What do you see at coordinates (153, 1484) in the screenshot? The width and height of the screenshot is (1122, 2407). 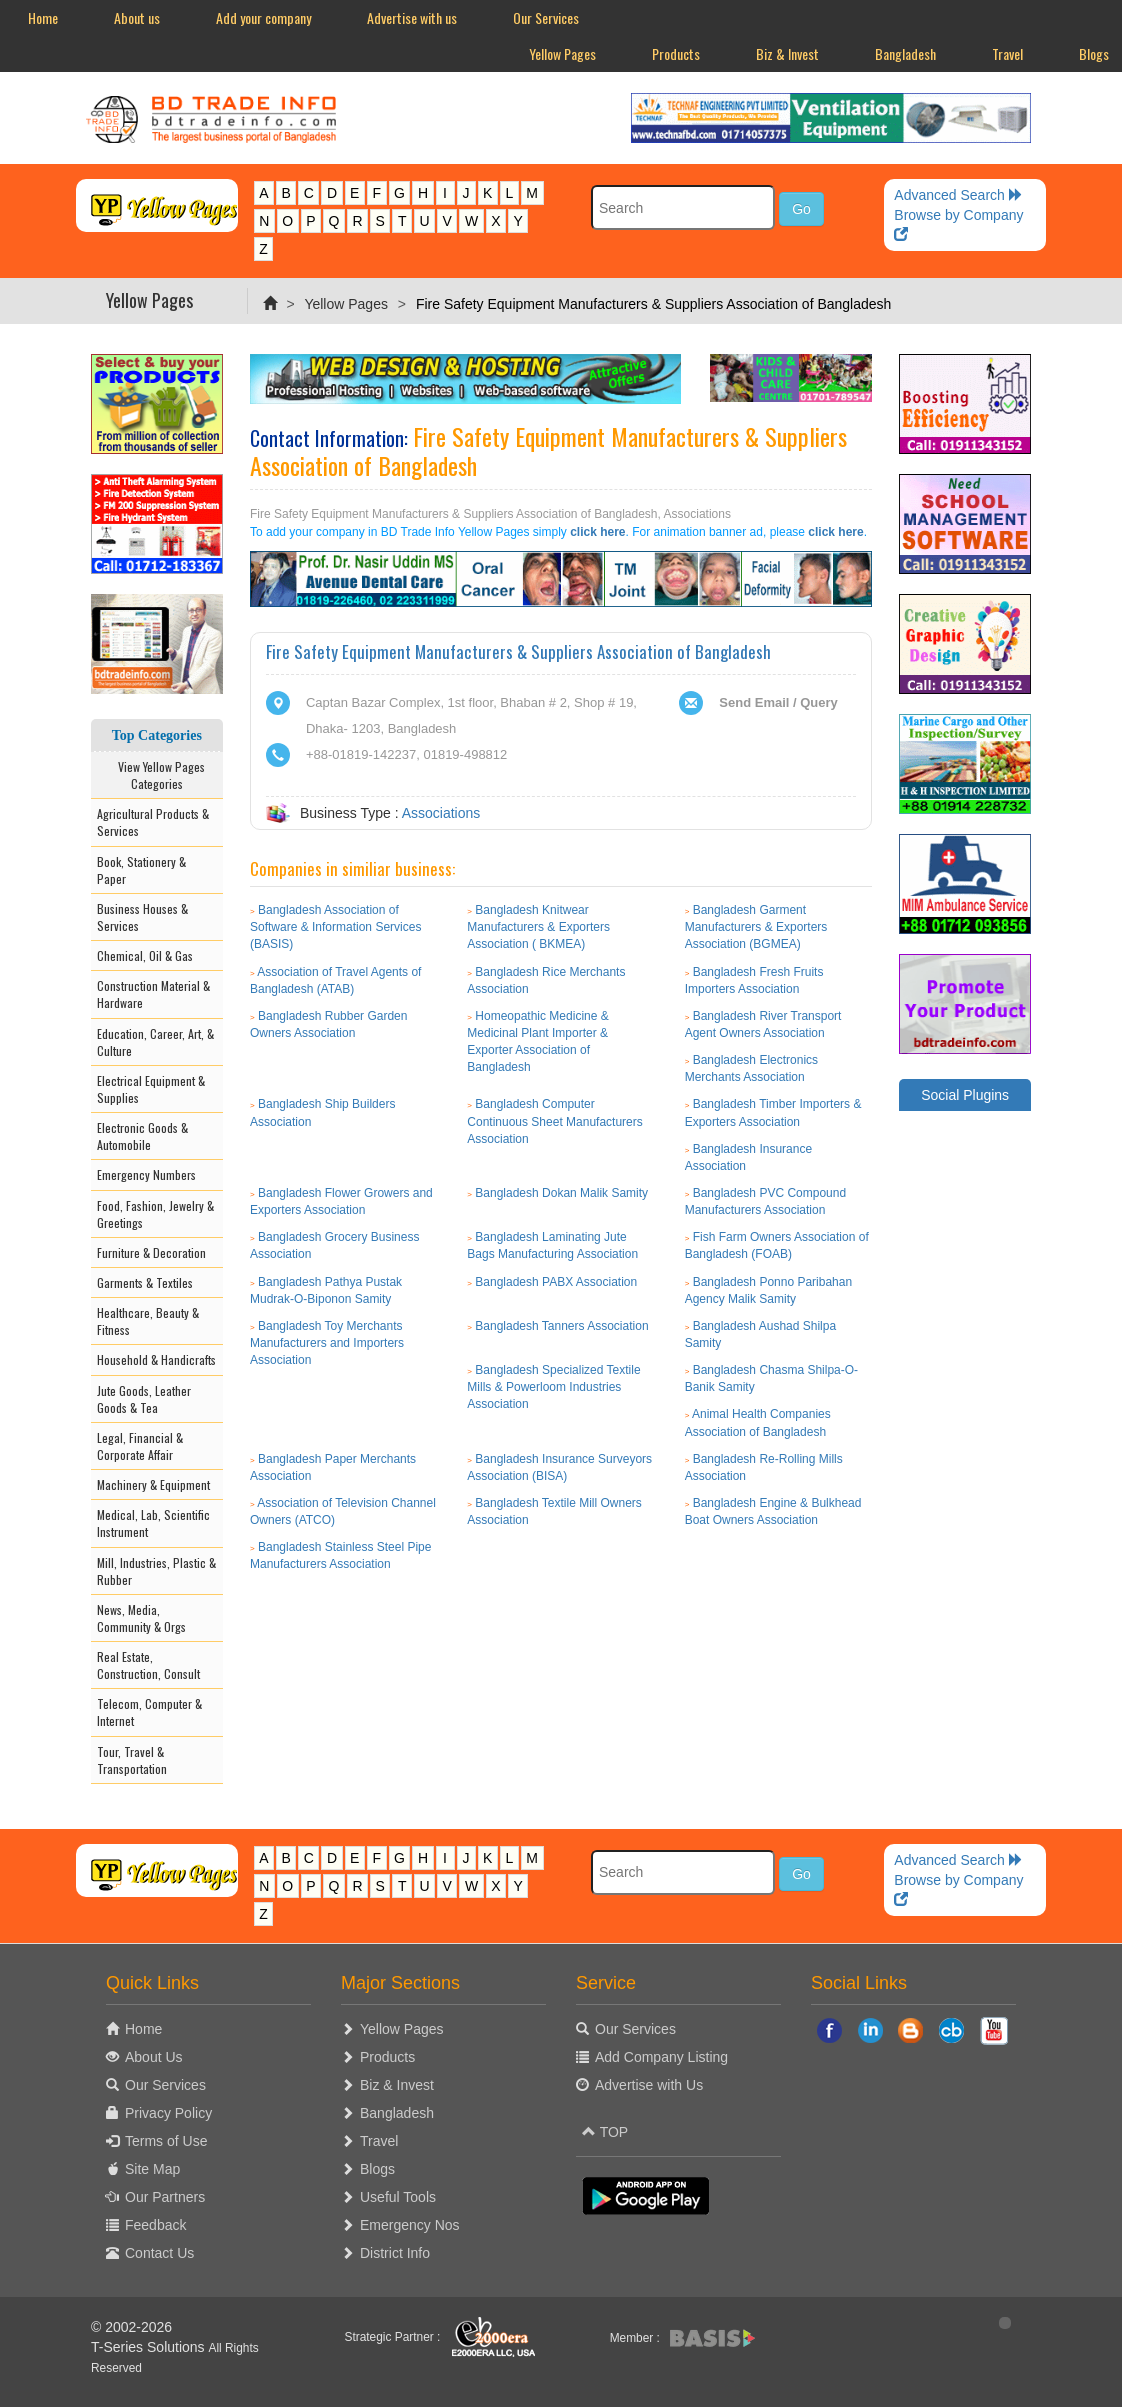 I see `Machinery & Equipment` at bounding box center [153, 1484].